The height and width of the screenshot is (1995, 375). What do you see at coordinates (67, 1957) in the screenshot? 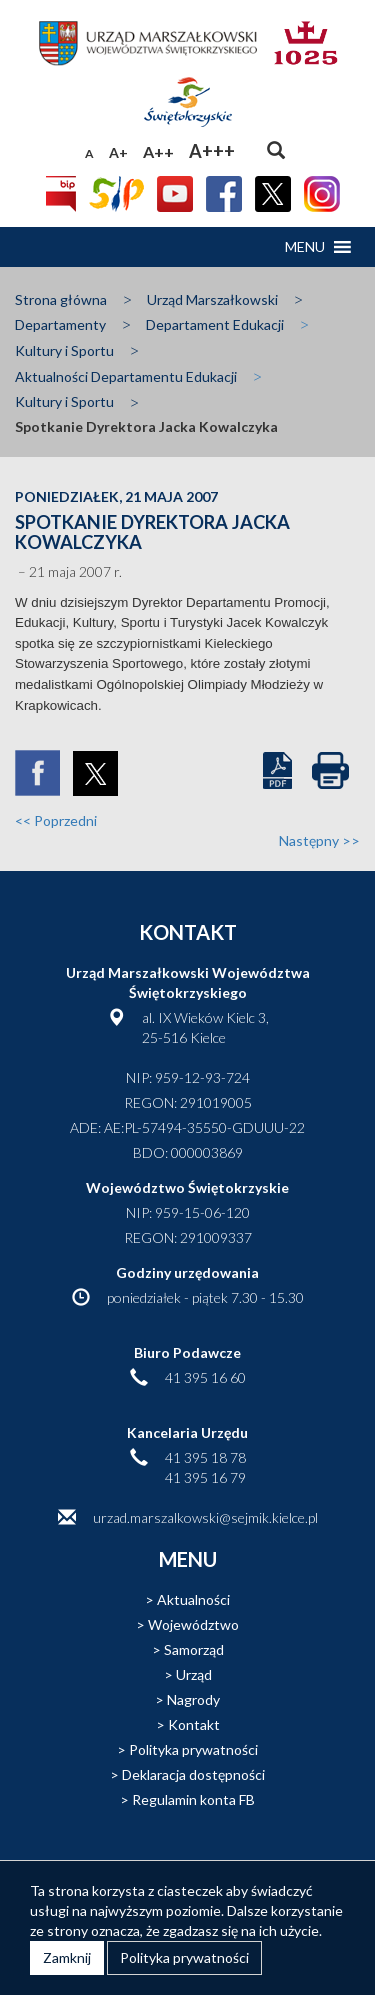
I see `Zamknij` at bounding box center [67, 1957].